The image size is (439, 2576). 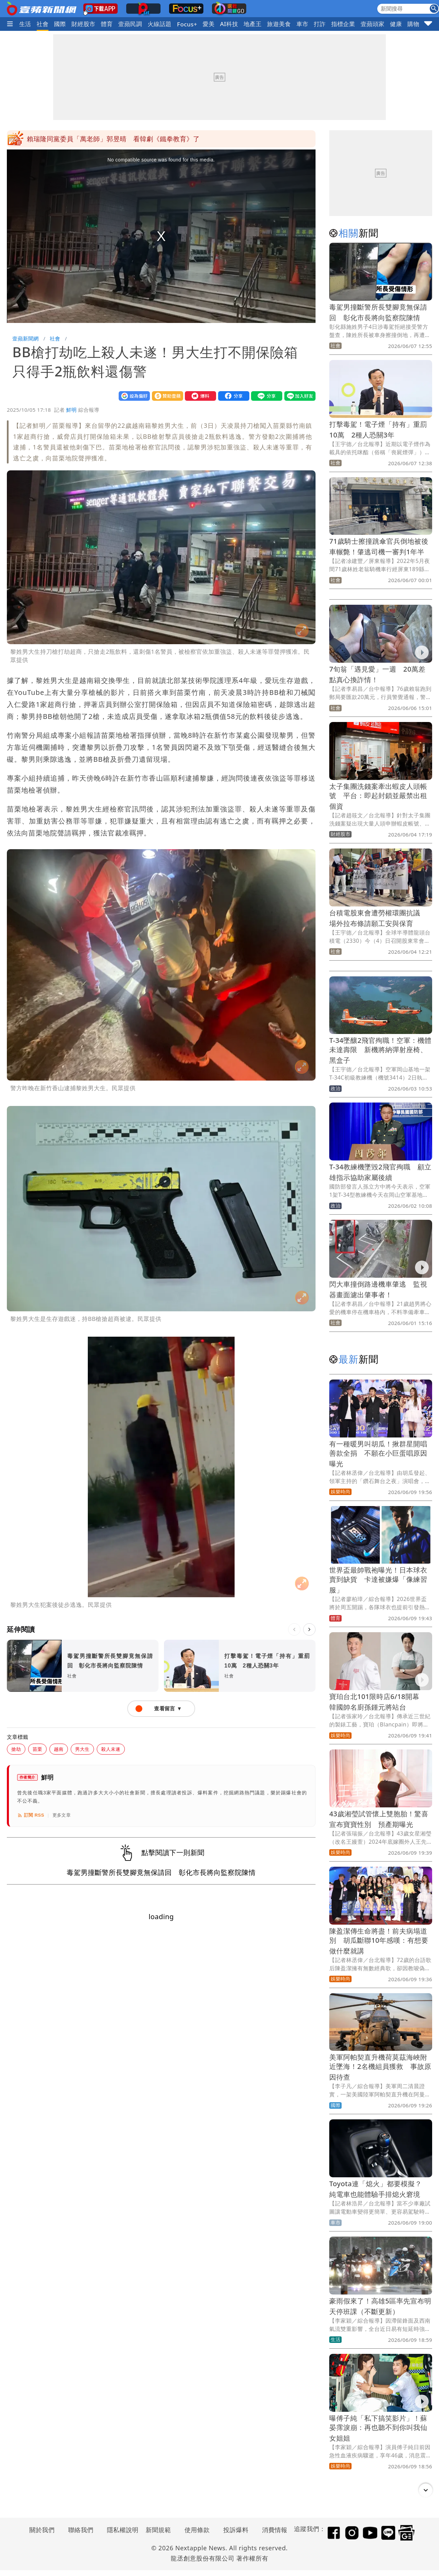 What do you see at coordinates (378, 1940) in the screenshot?
I see `陳盈潔傳生命將盡！前夫病塌道別 胡瓜斷聯10年感嘆：有想要做什麼就講` at bounding box center [378, 1940].